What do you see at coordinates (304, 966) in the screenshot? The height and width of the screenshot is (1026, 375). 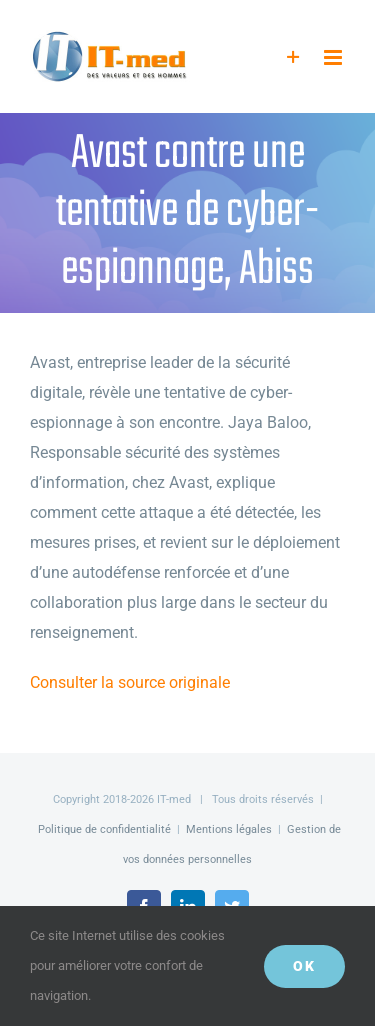 I see `OK` at bounding box center [304, 966].